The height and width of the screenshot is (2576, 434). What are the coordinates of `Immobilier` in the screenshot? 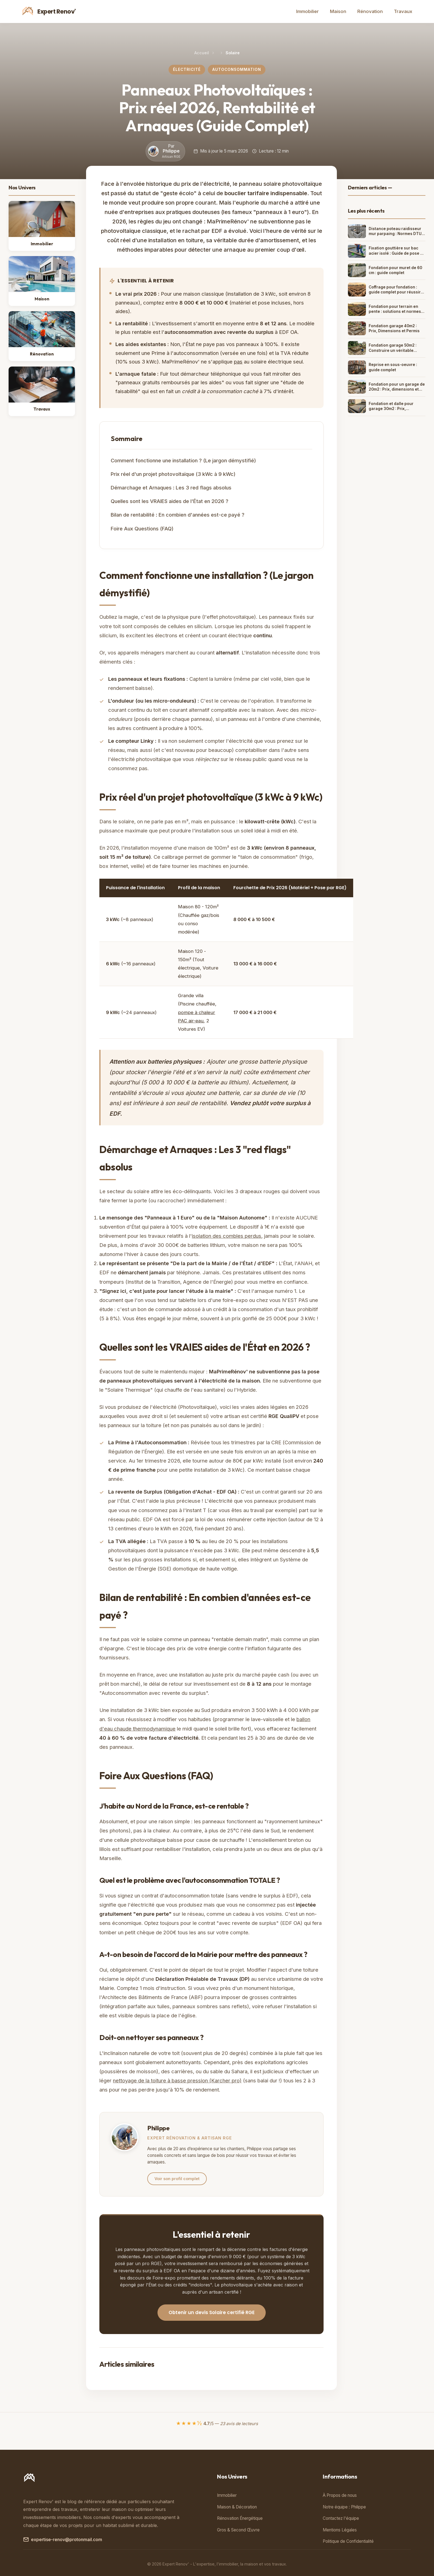 It's located at (307, 11).